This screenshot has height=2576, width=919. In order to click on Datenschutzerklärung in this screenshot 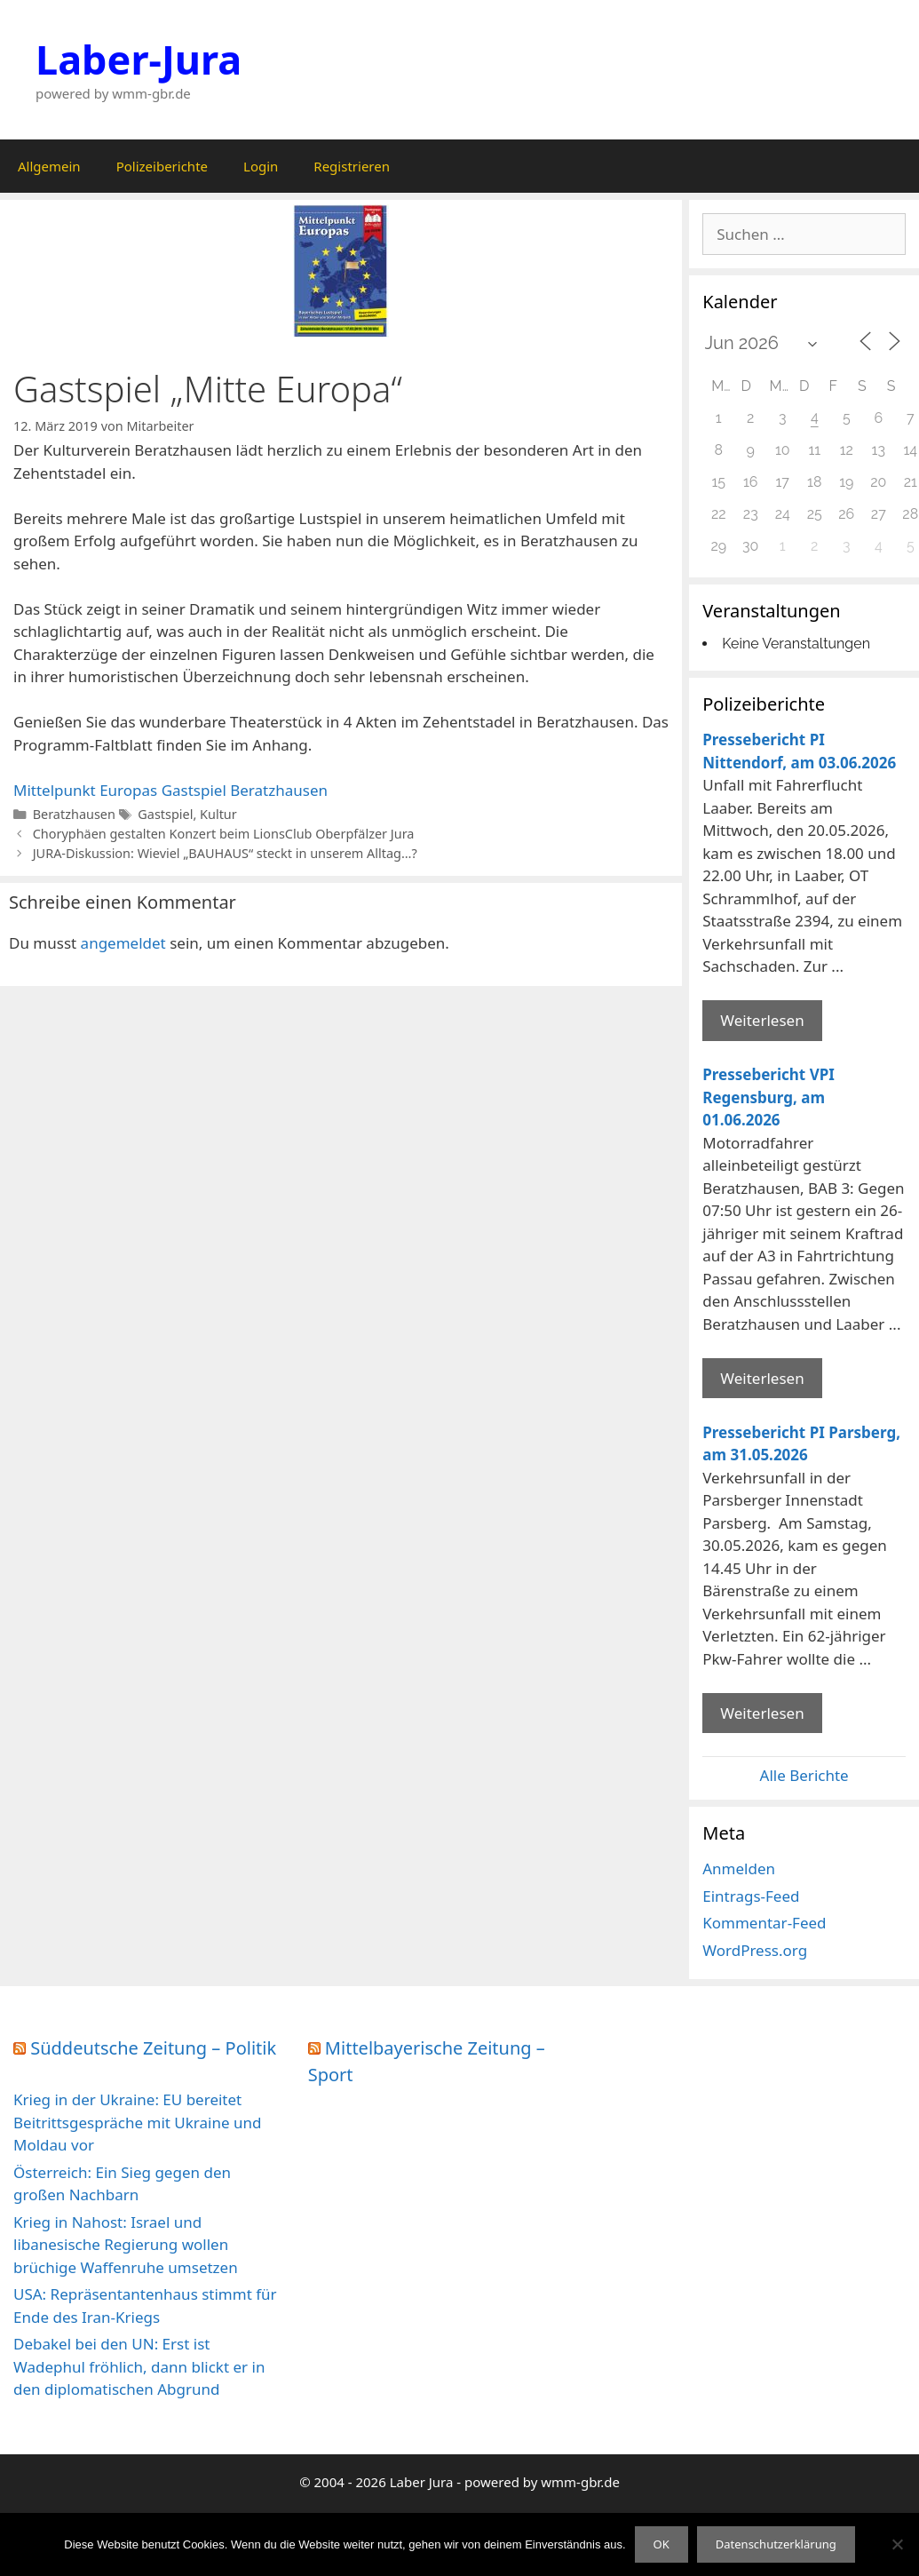, I will do `click(776, 2544)`.